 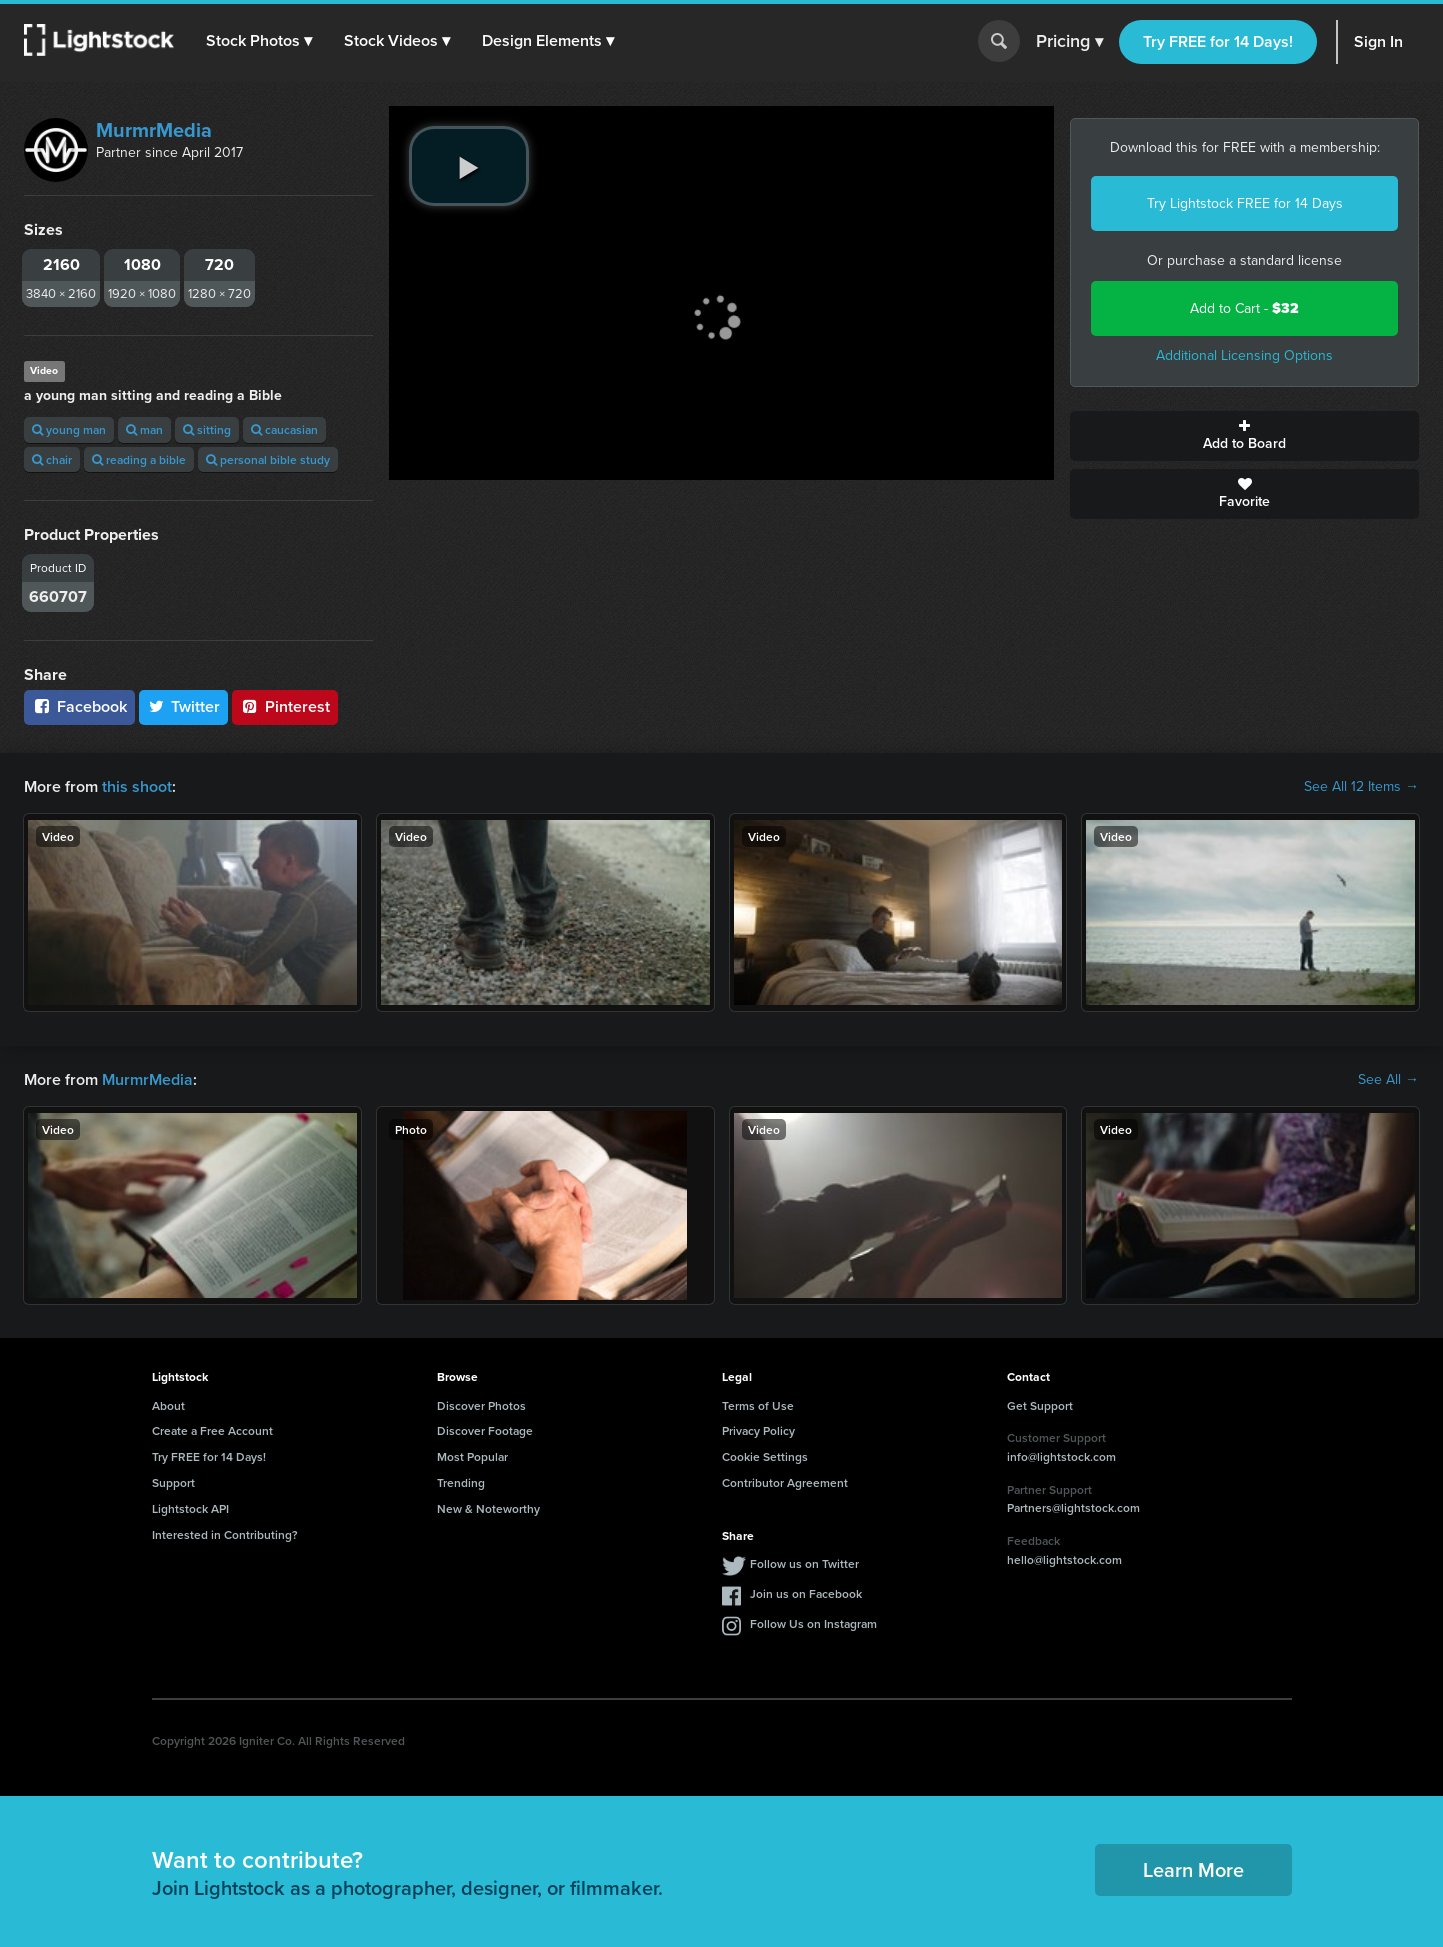 I want to click on this shoot, so click(x=137, y=786).